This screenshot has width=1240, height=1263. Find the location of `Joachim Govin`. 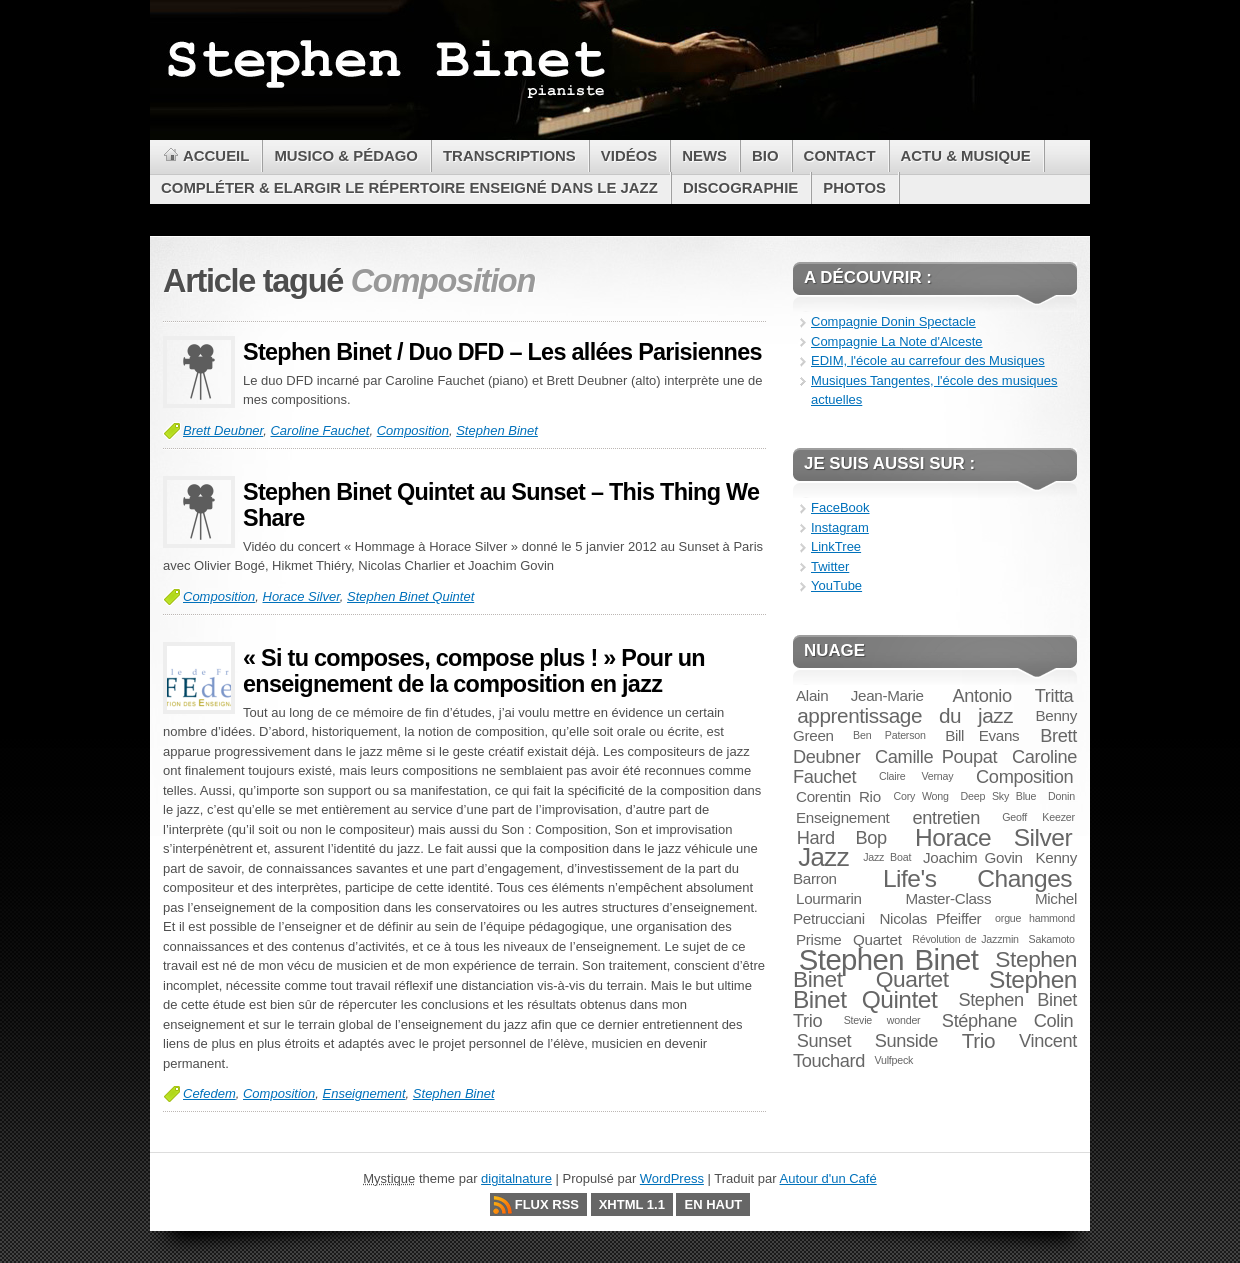

Joachim Govin is located at coordinates (973, 857).